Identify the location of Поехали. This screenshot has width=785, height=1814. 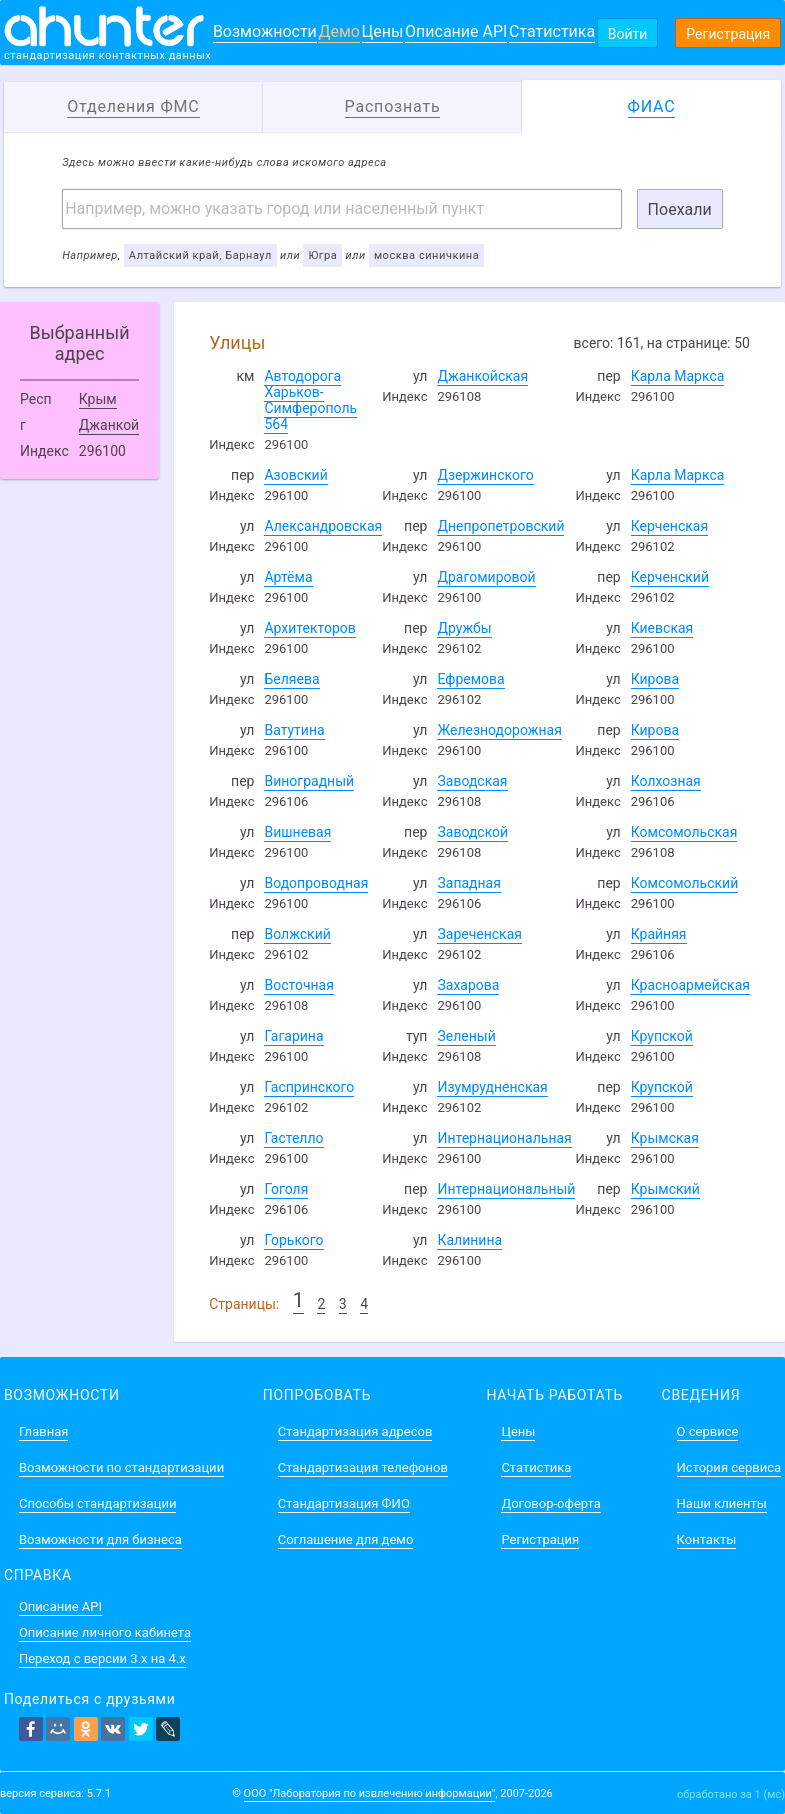
(680, 209).